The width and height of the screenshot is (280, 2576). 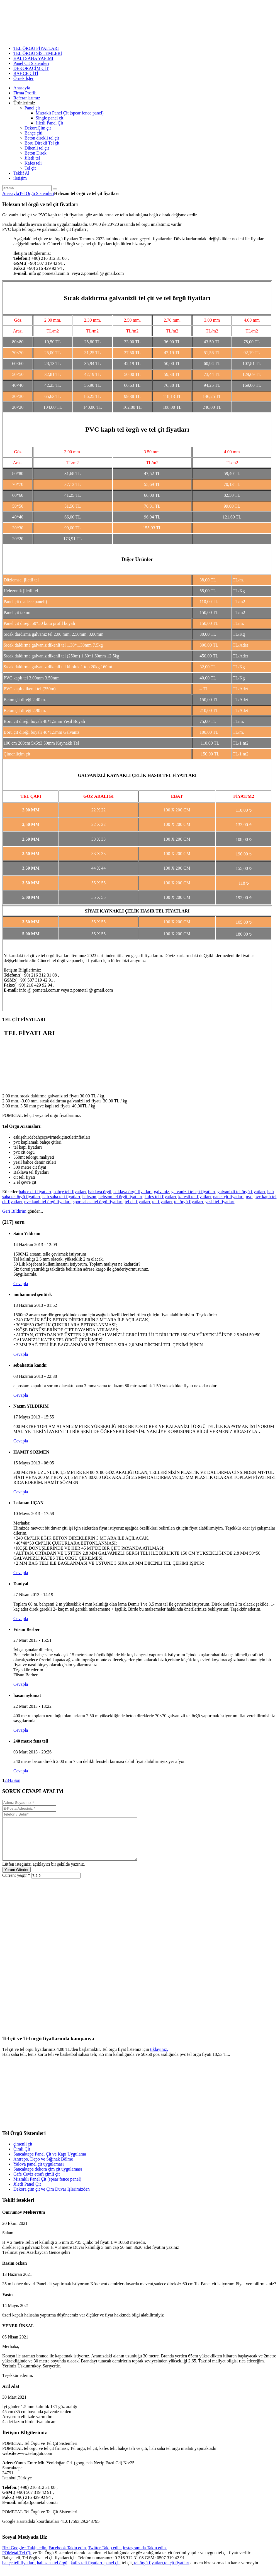 I want to click on panel çit, so click(x=111, y=2571).